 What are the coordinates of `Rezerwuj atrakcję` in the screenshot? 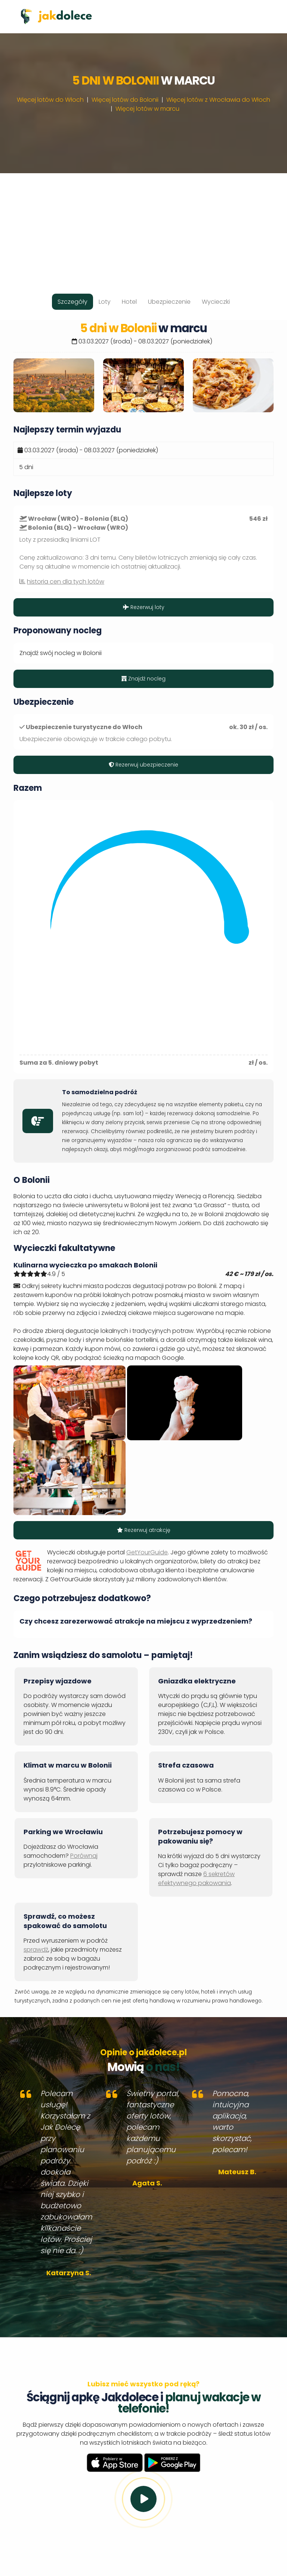 It's located at (143, 1530).